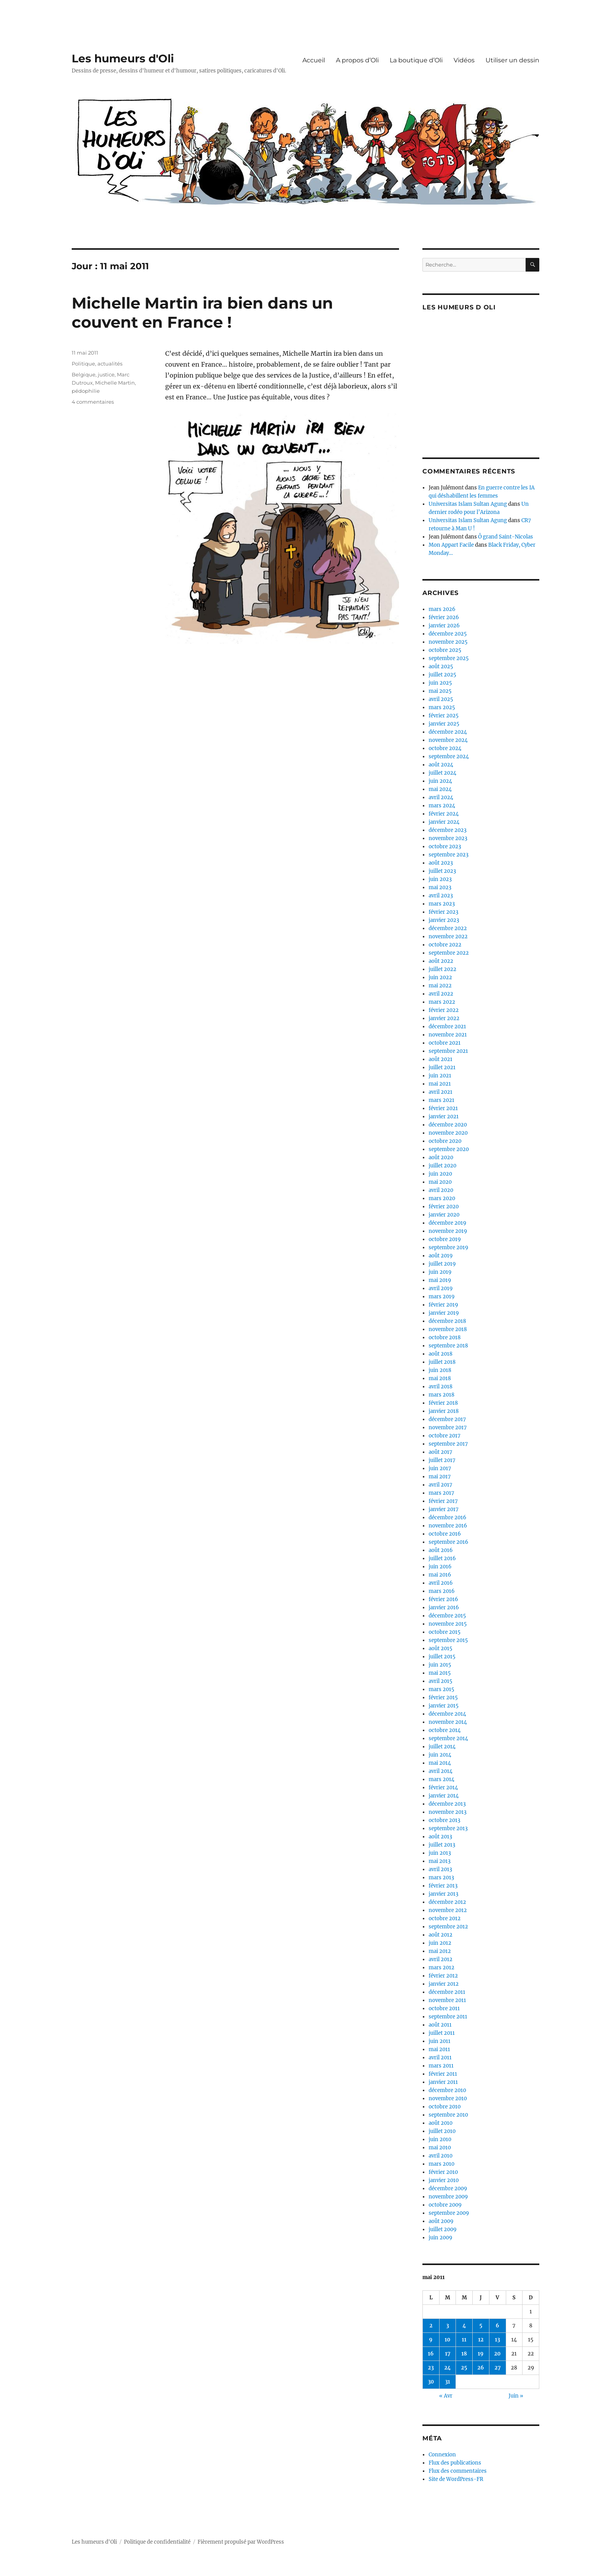  What do you see at coordinates (444, 1313) in the screenshot?
I see `janvier 2019` at bounding box center [444, 1313].